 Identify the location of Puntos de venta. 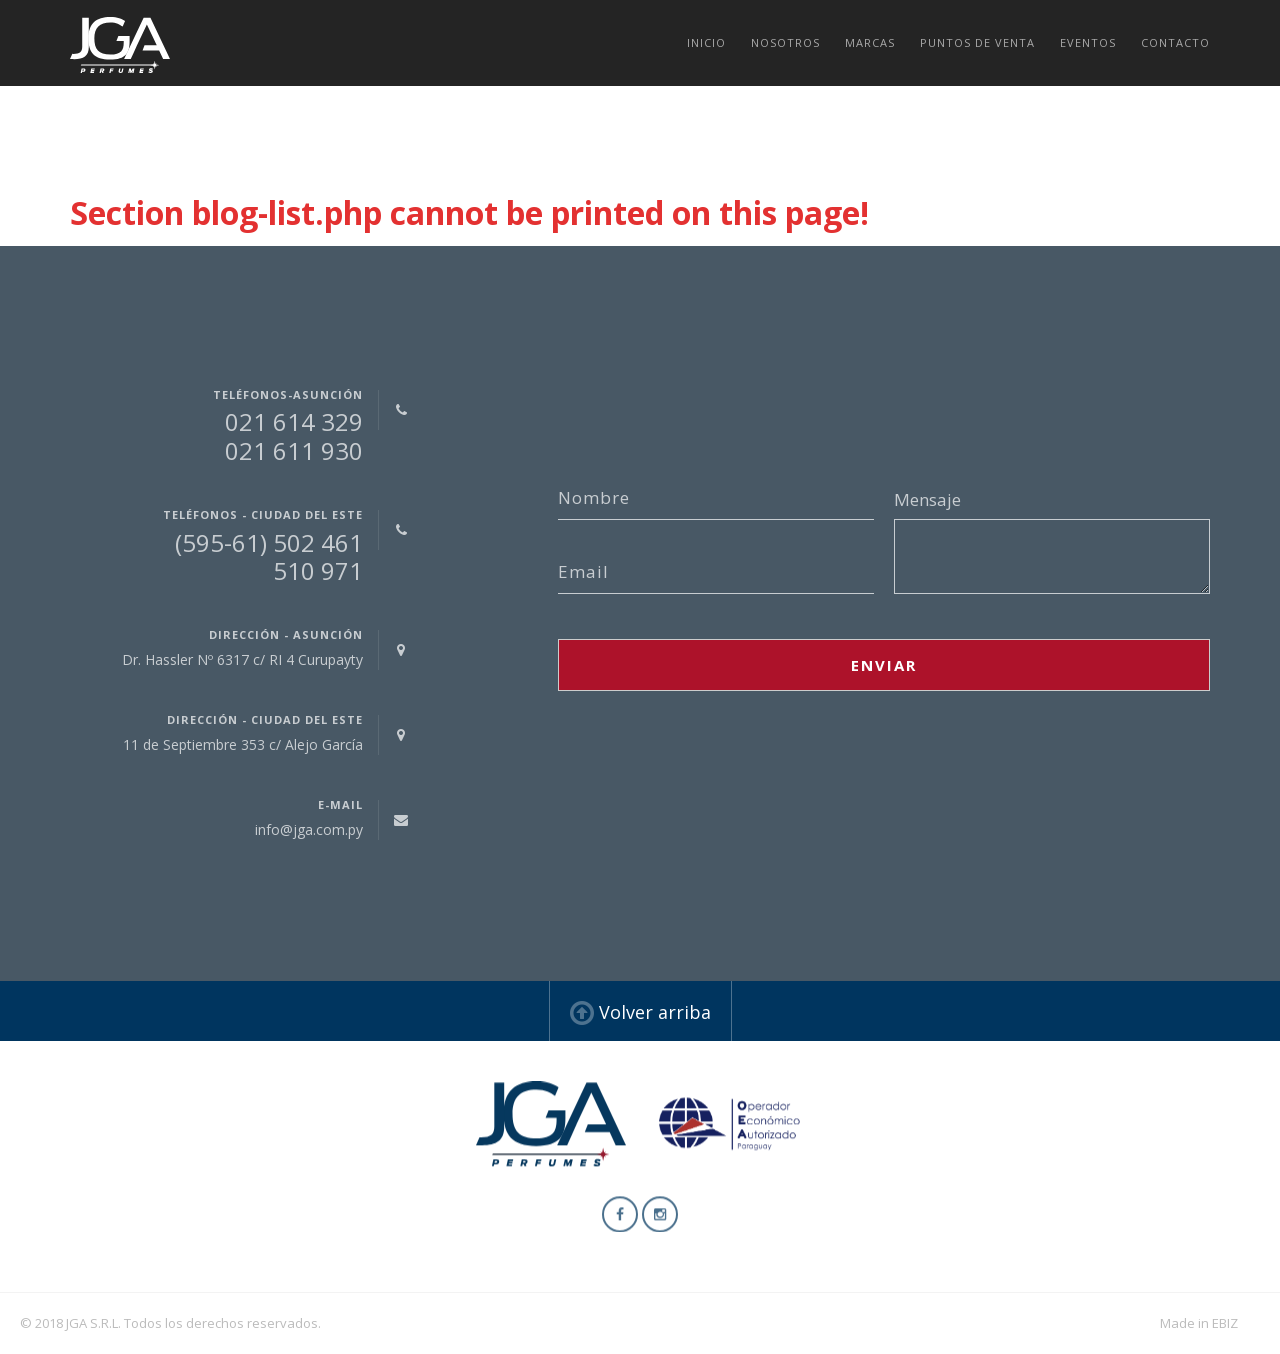
(977, 42).